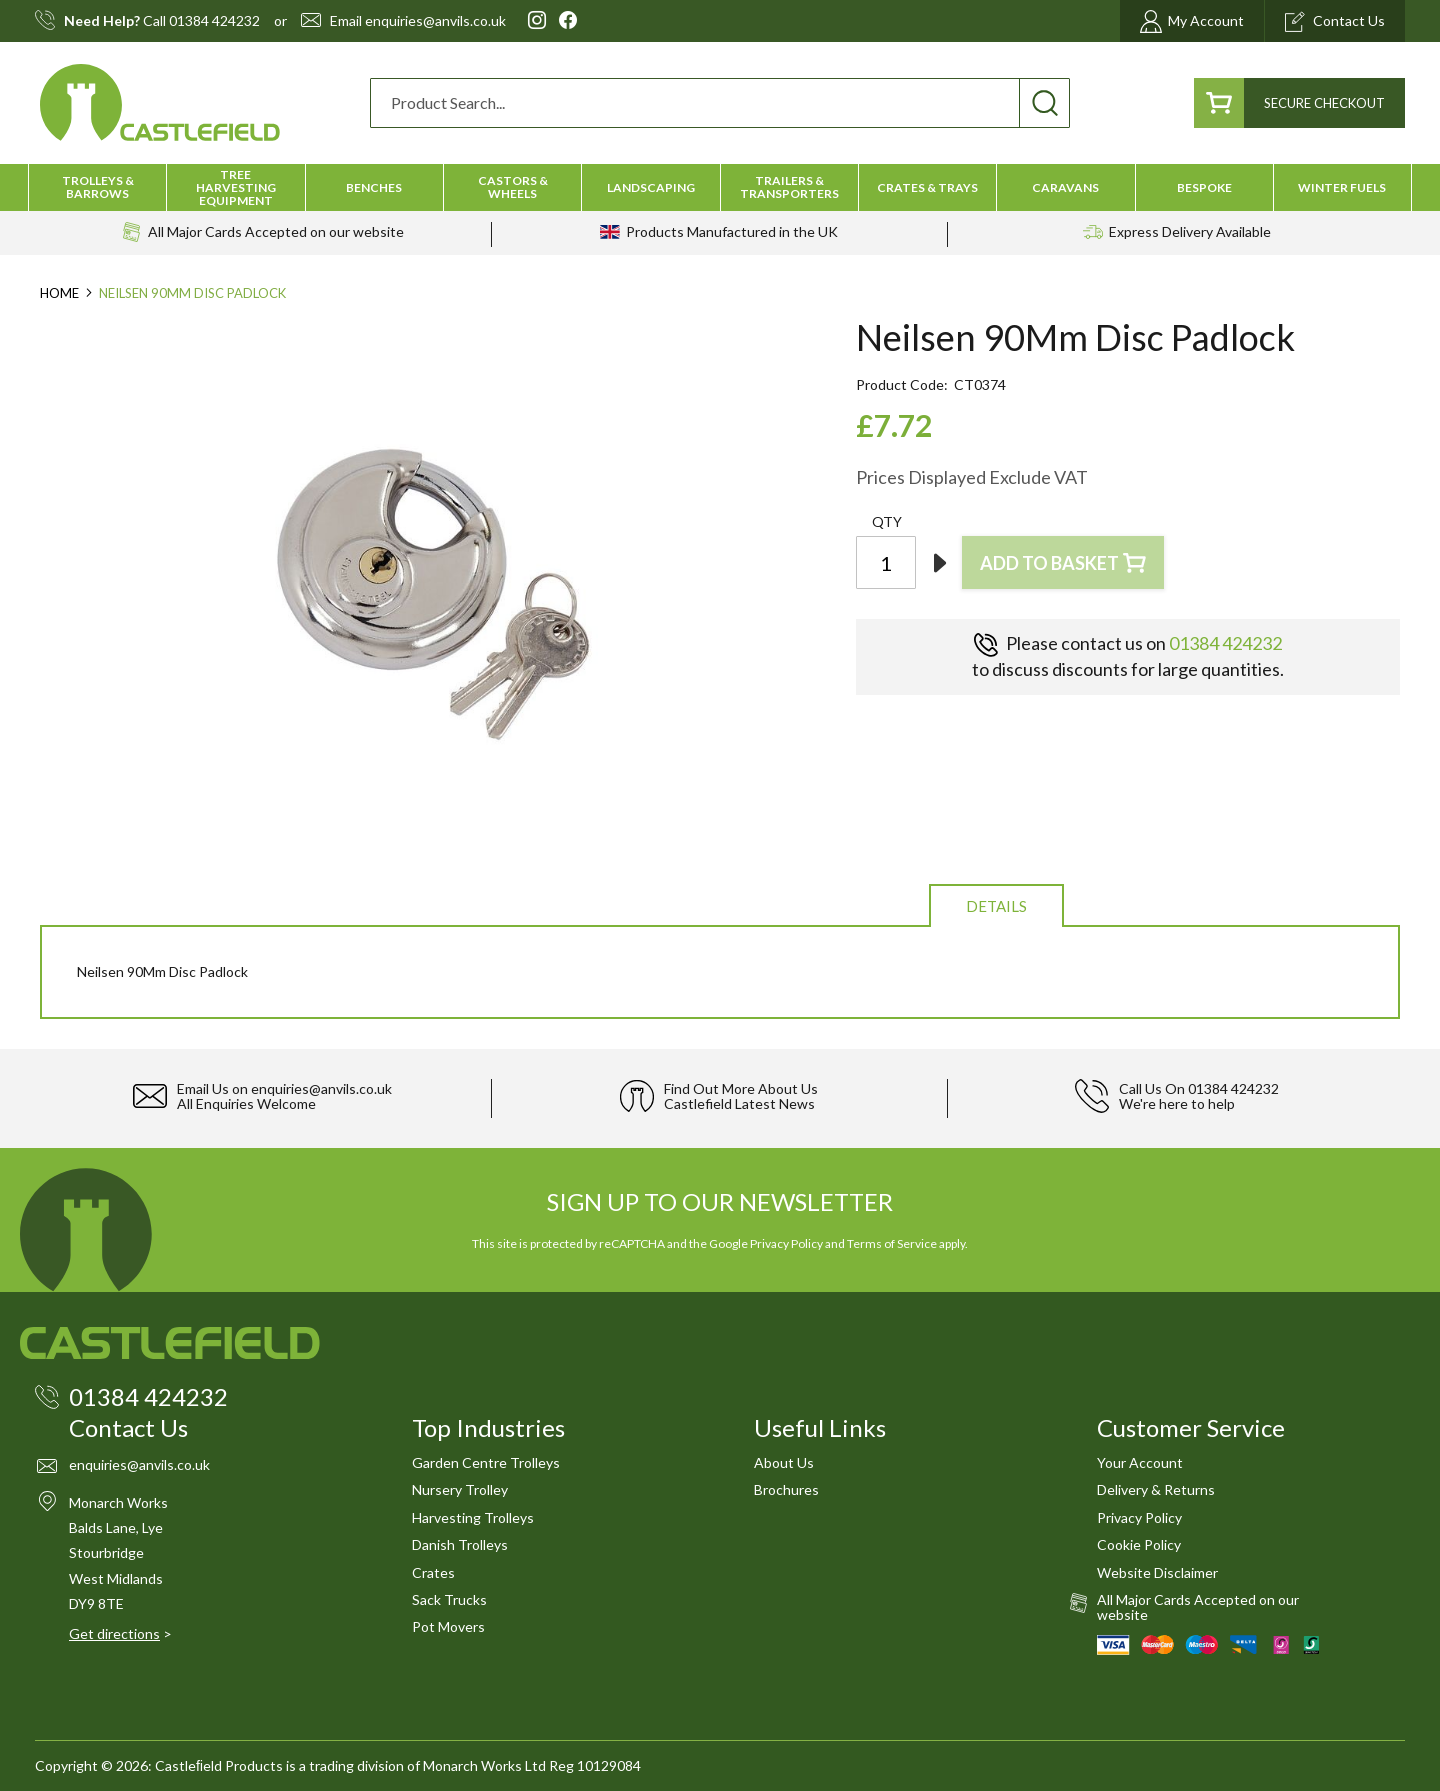 Image resolution: width=1440 pixels, height=1791 pixels. I want to click on [menu], so click(720, 187).